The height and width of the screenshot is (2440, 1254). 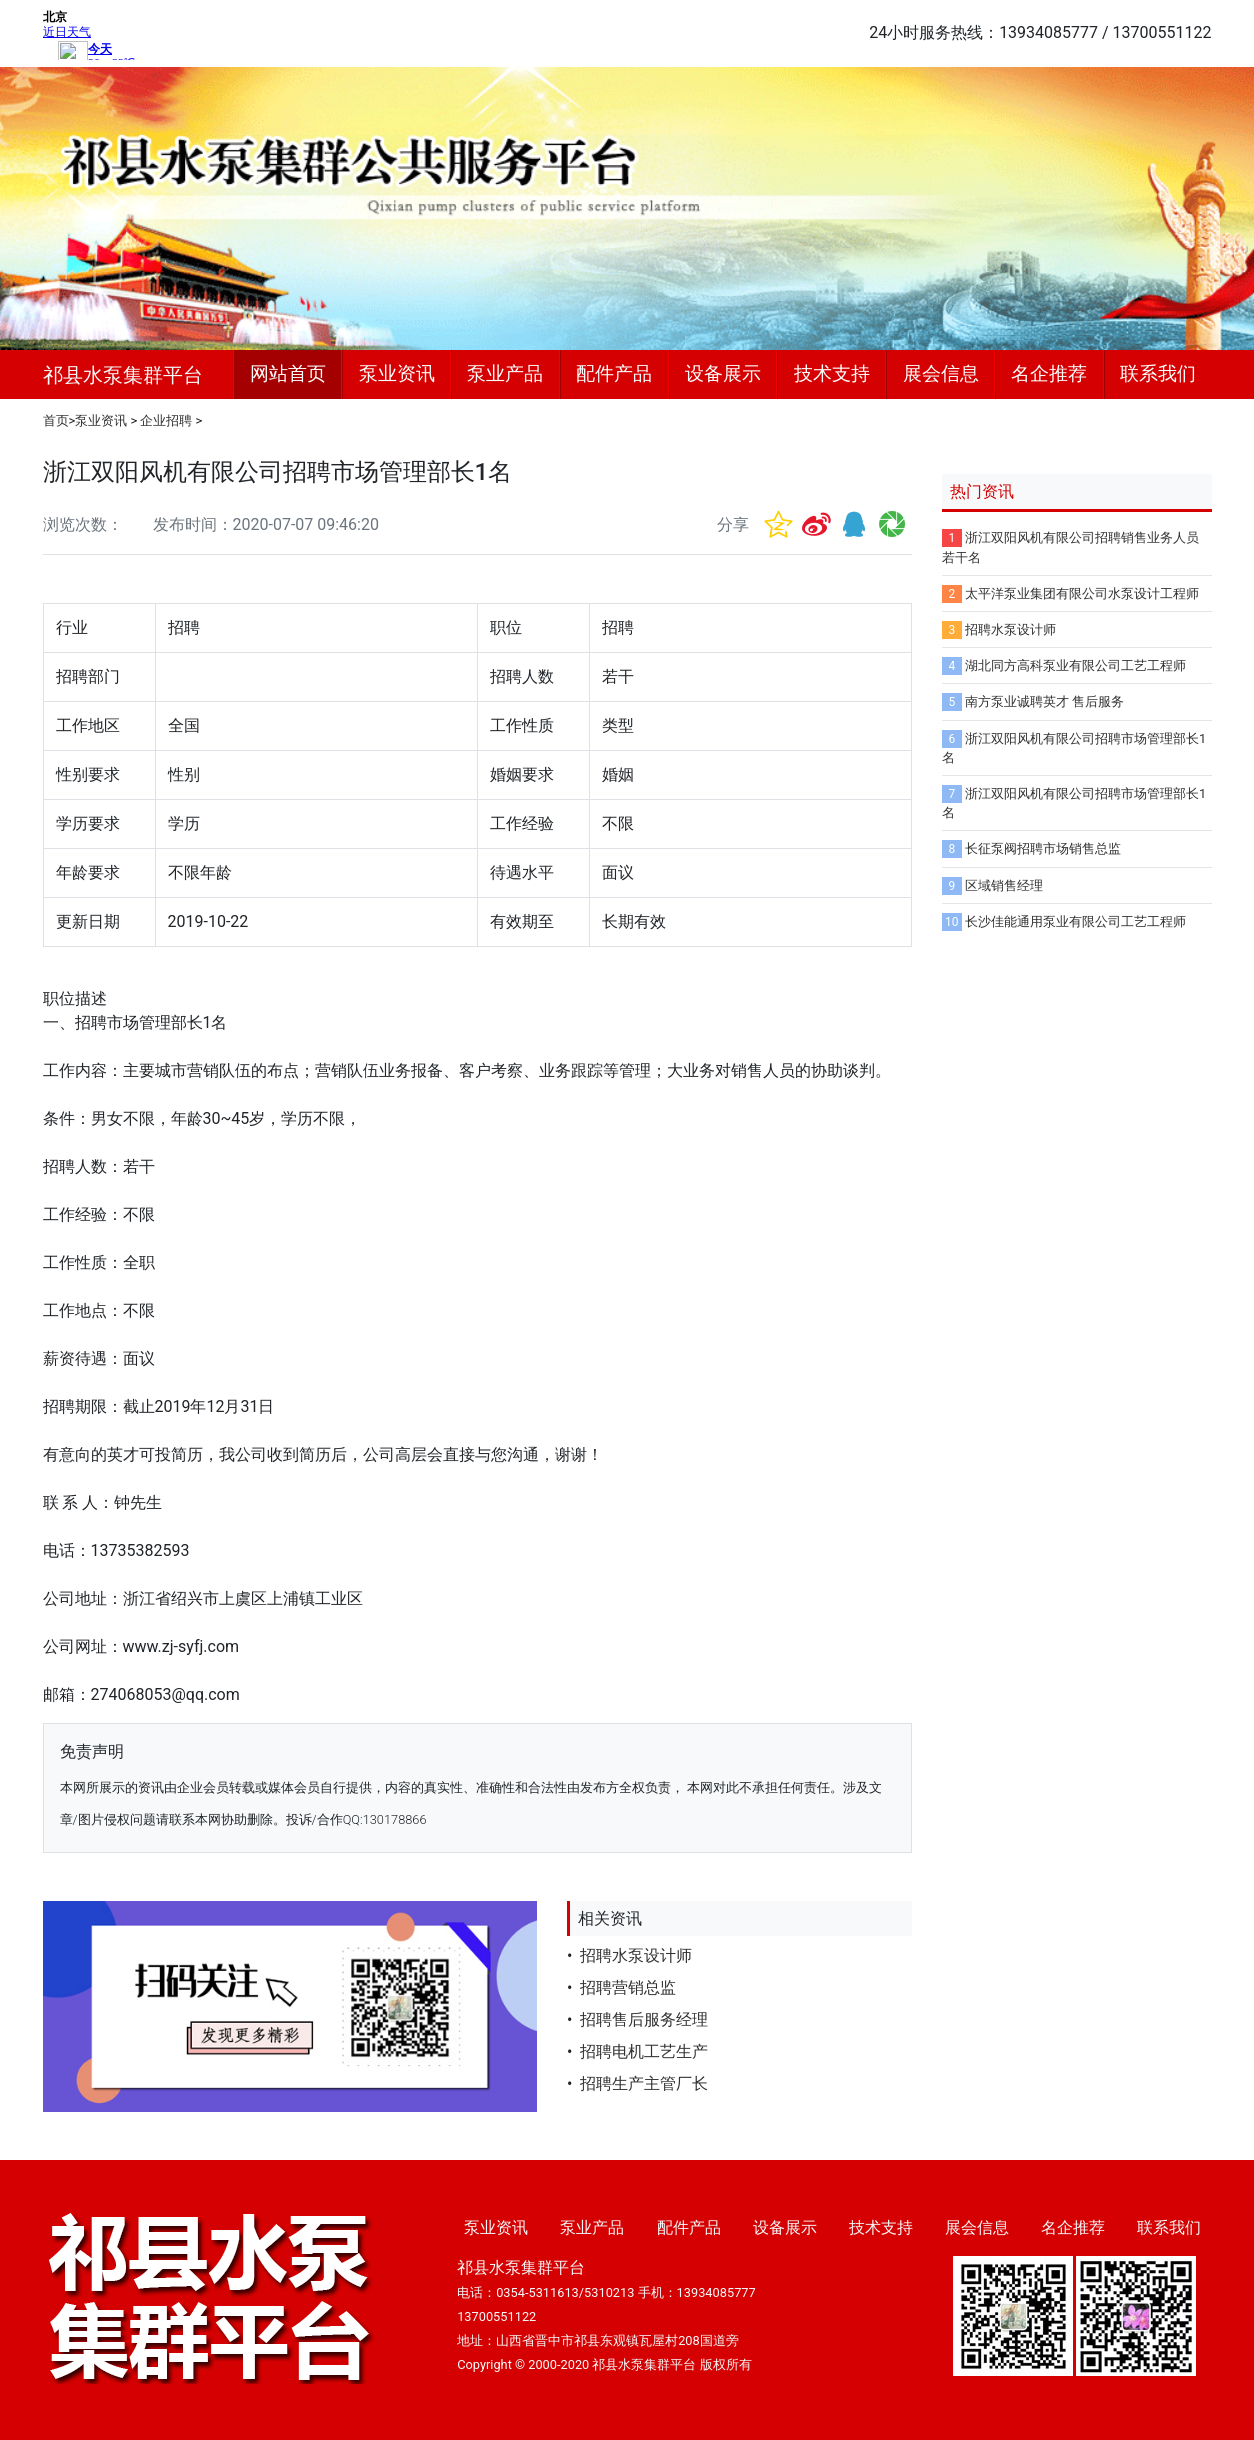 I want to click on 招聘营销总监, so click(x=628, y=1987).